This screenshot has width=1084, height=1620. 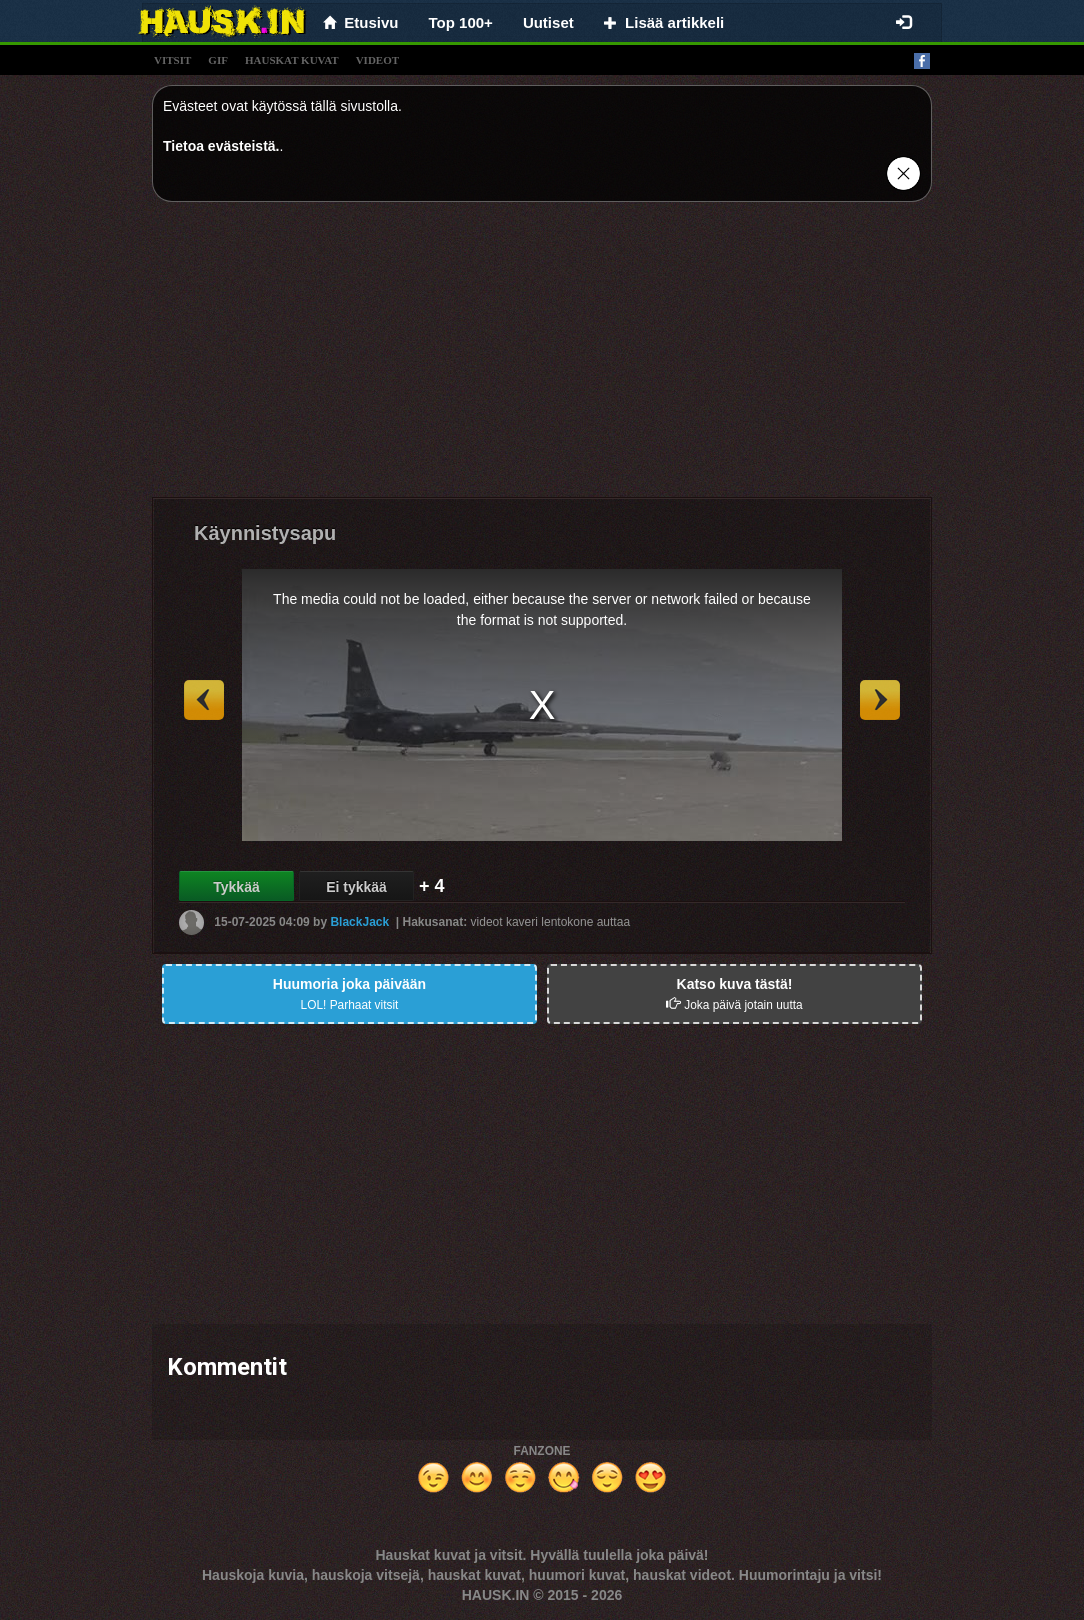 I want to click on Tykkää, so click(x=236, y=887).